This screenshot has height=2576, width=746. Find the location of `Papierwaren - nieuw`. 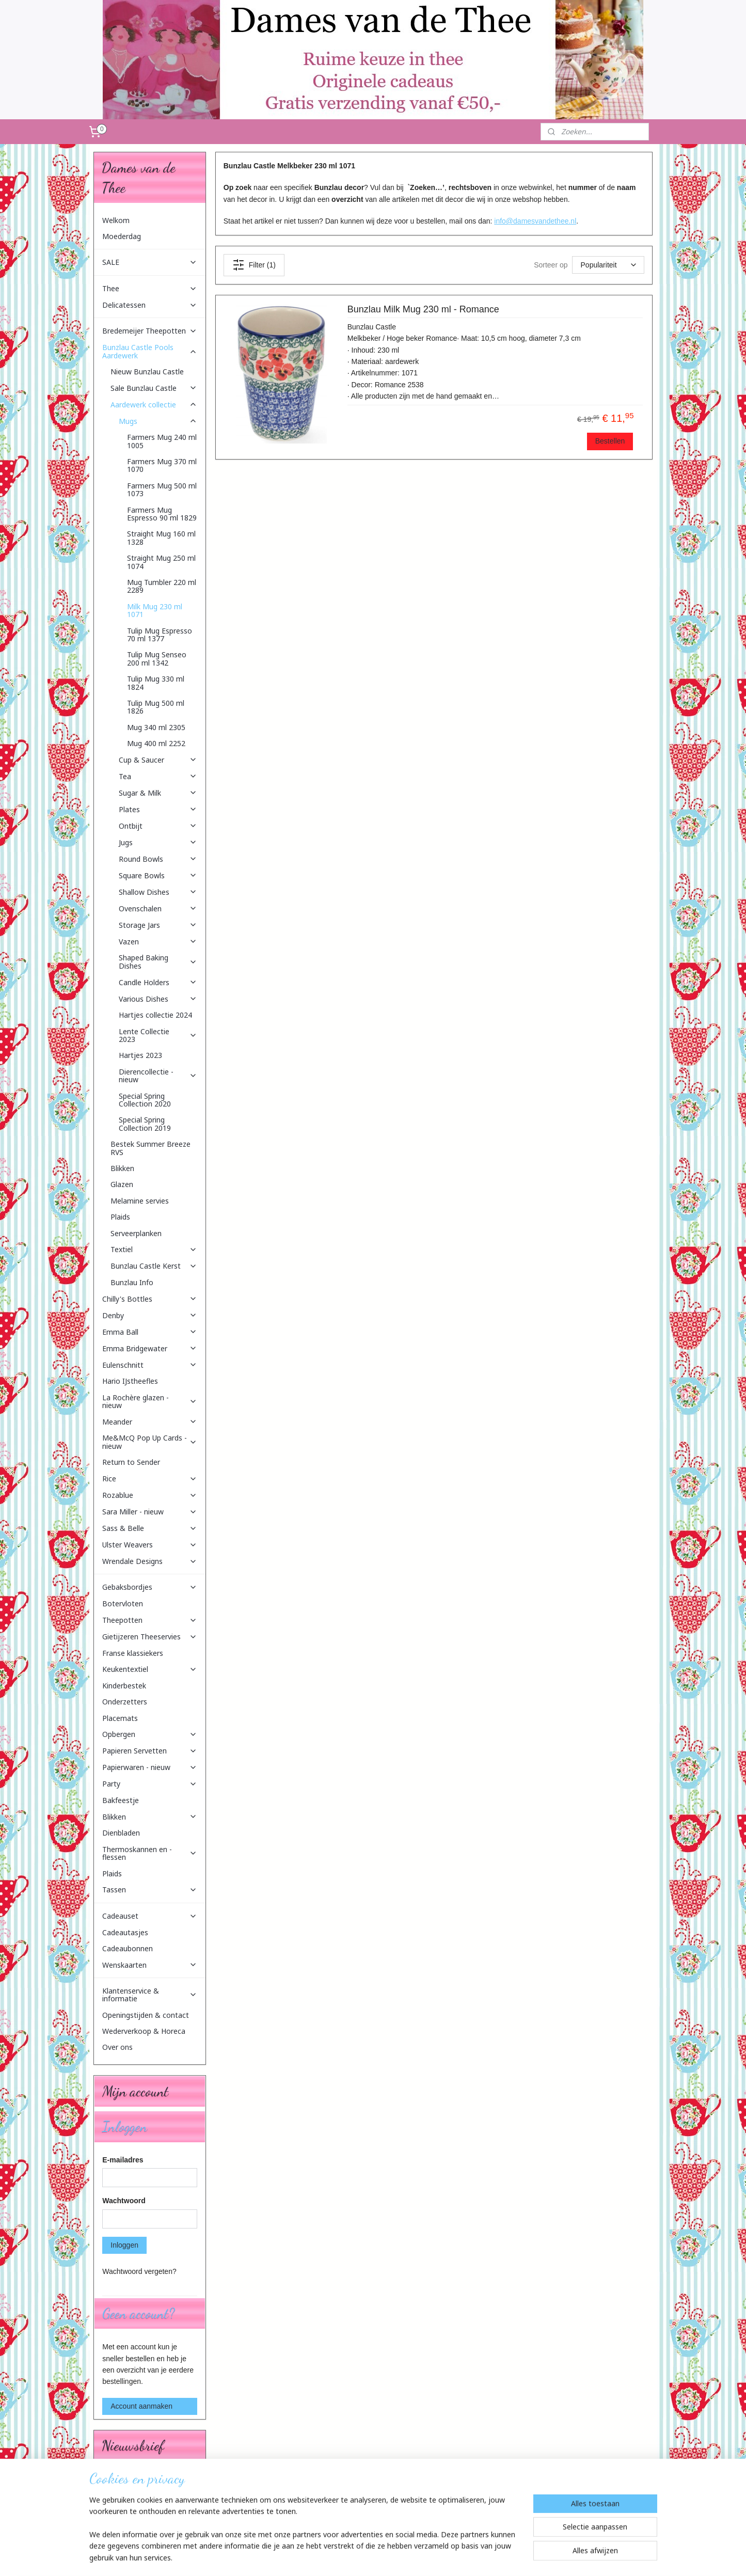

Papierwaren - nieuw is located at coordinates (149, 1767).